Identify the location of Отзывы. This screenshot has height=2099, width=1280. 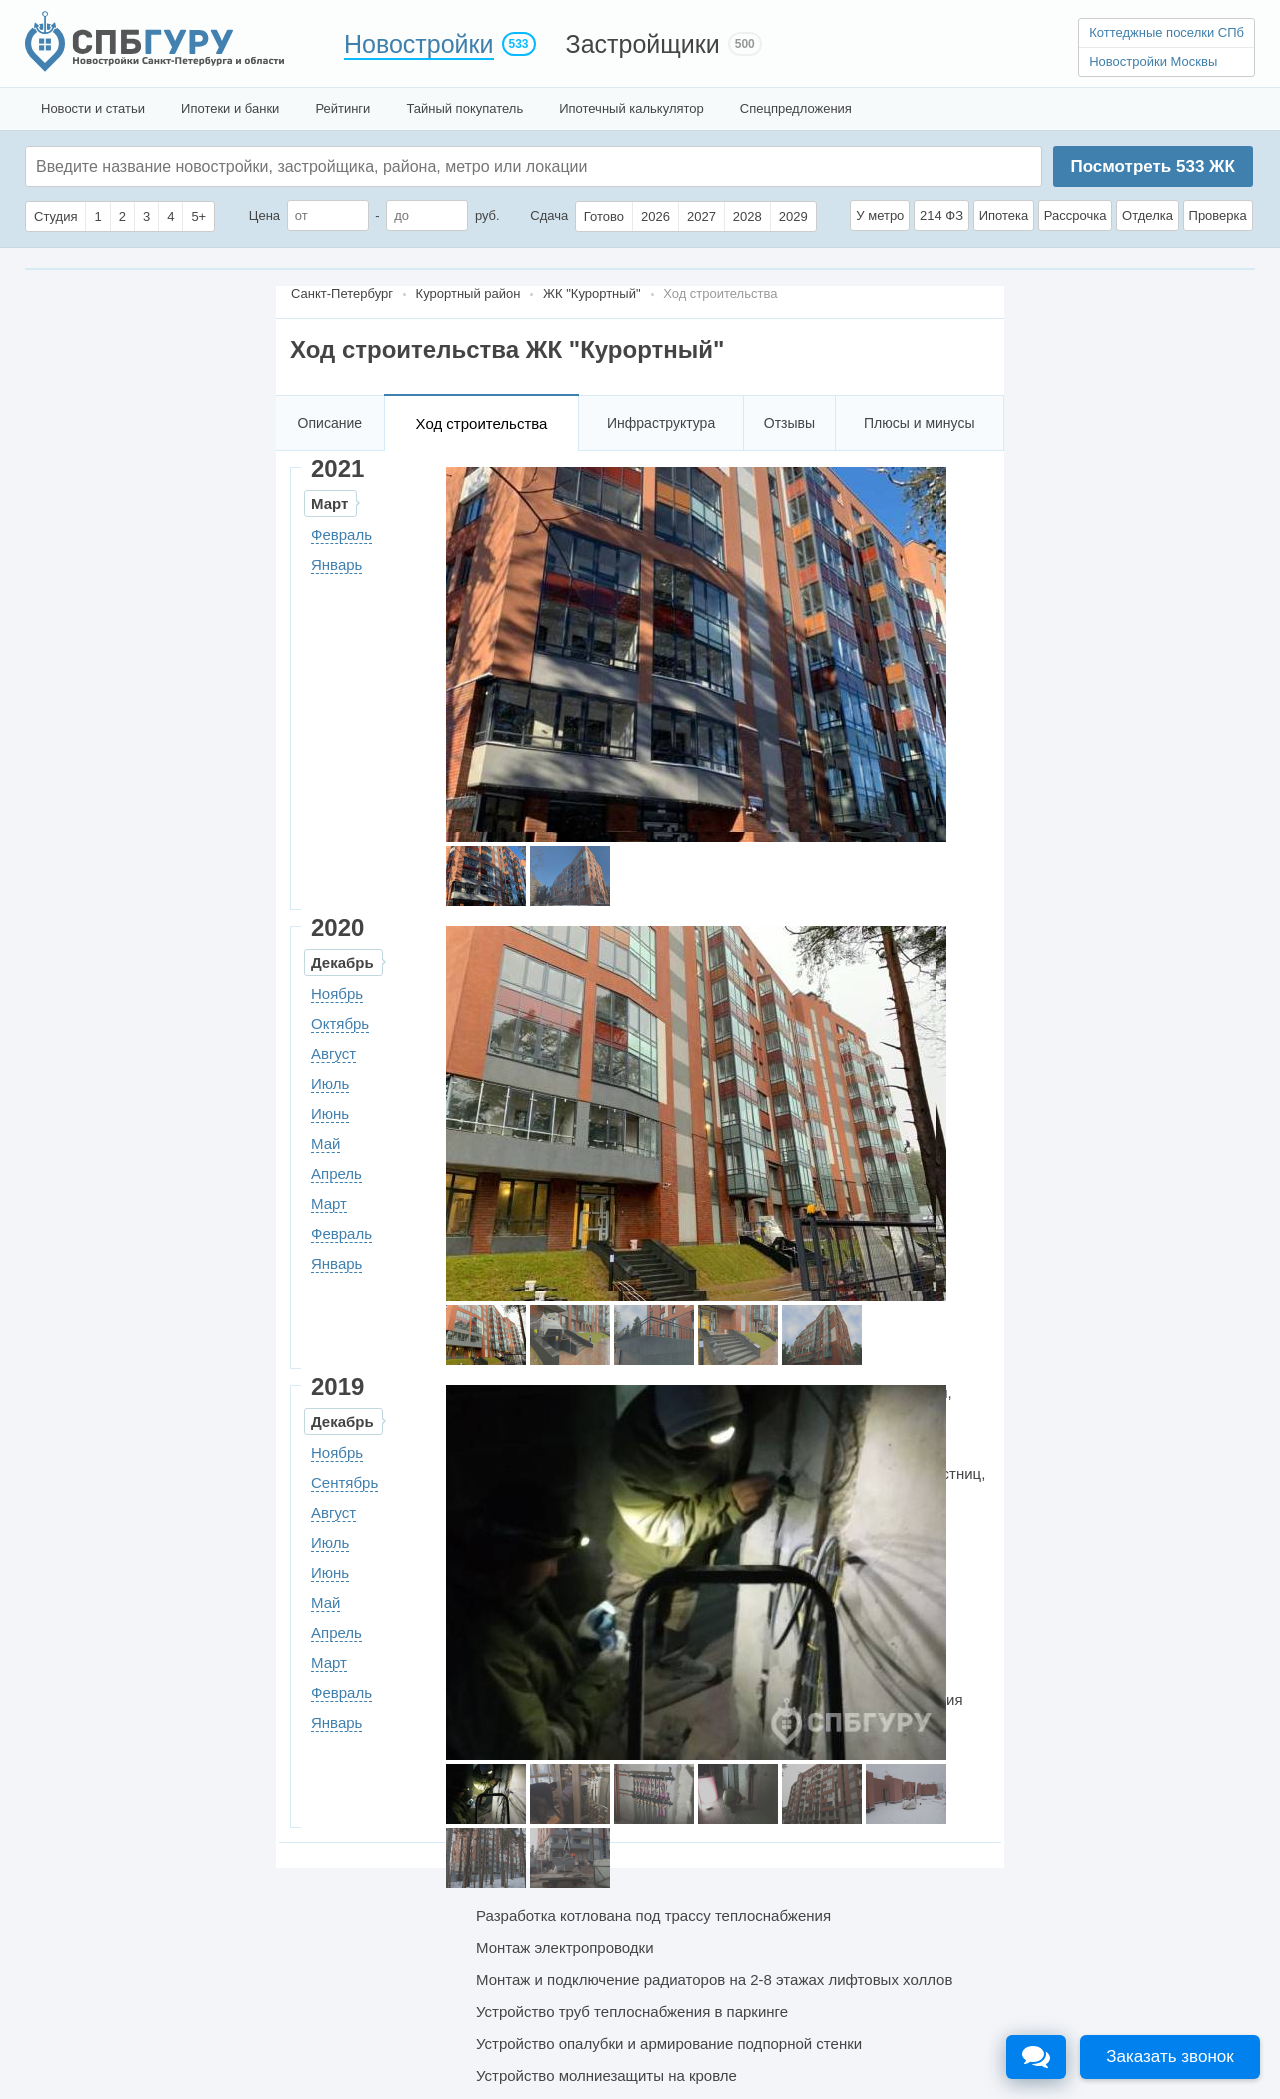
(789, 423).